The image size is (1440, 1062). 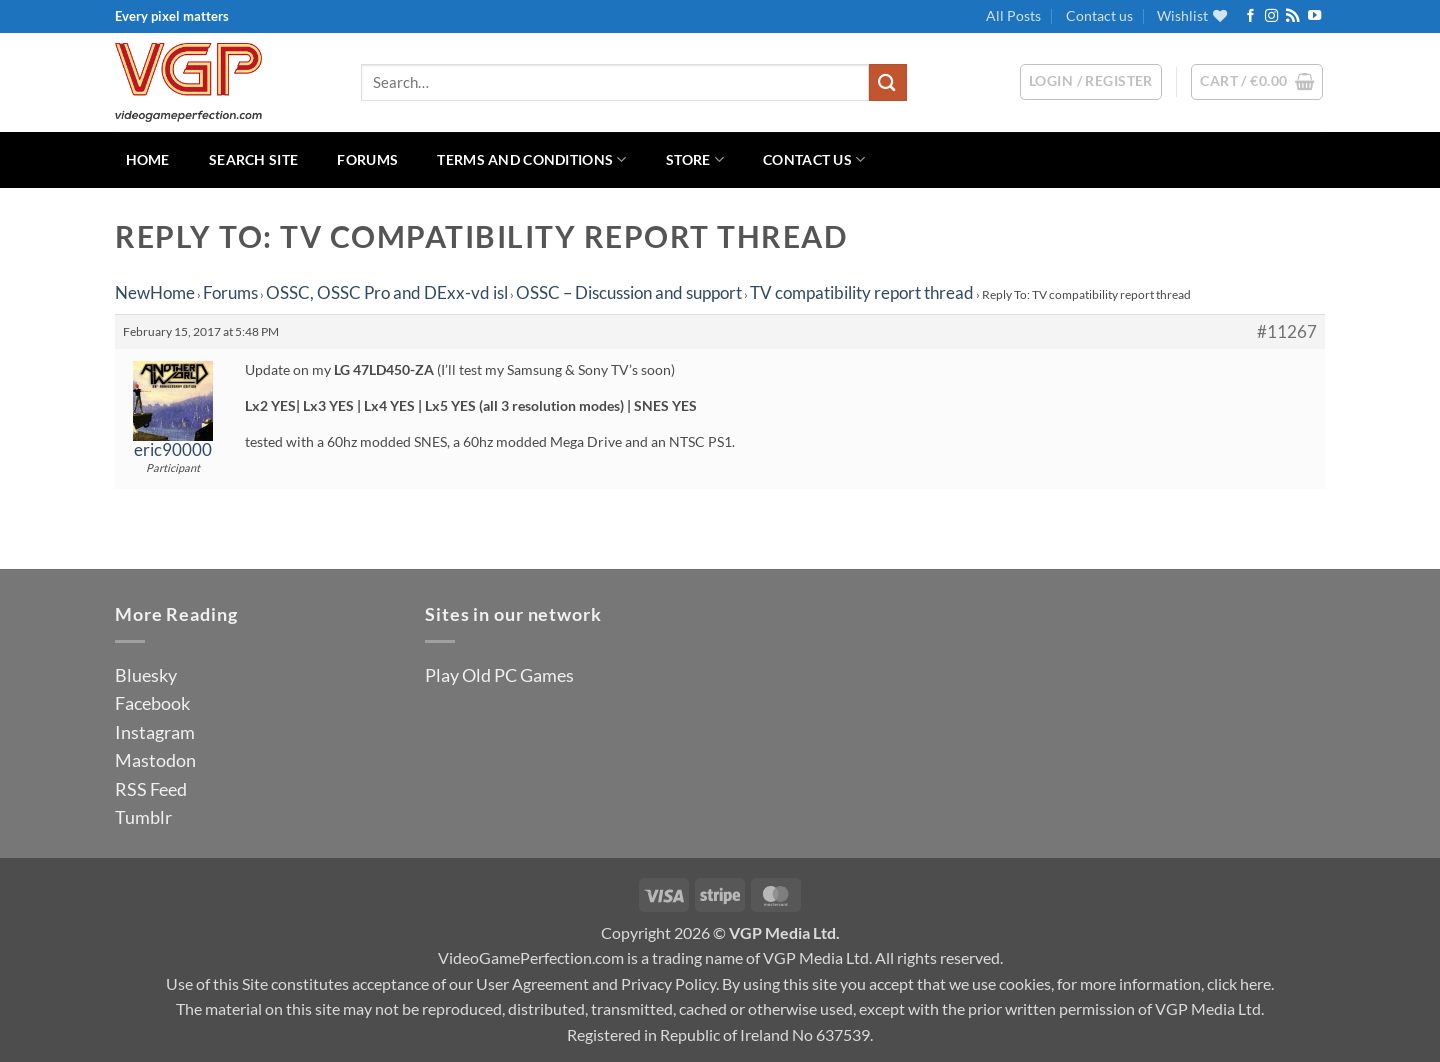 I want to click on Play Old PC Games, so click(x=499, y=675).